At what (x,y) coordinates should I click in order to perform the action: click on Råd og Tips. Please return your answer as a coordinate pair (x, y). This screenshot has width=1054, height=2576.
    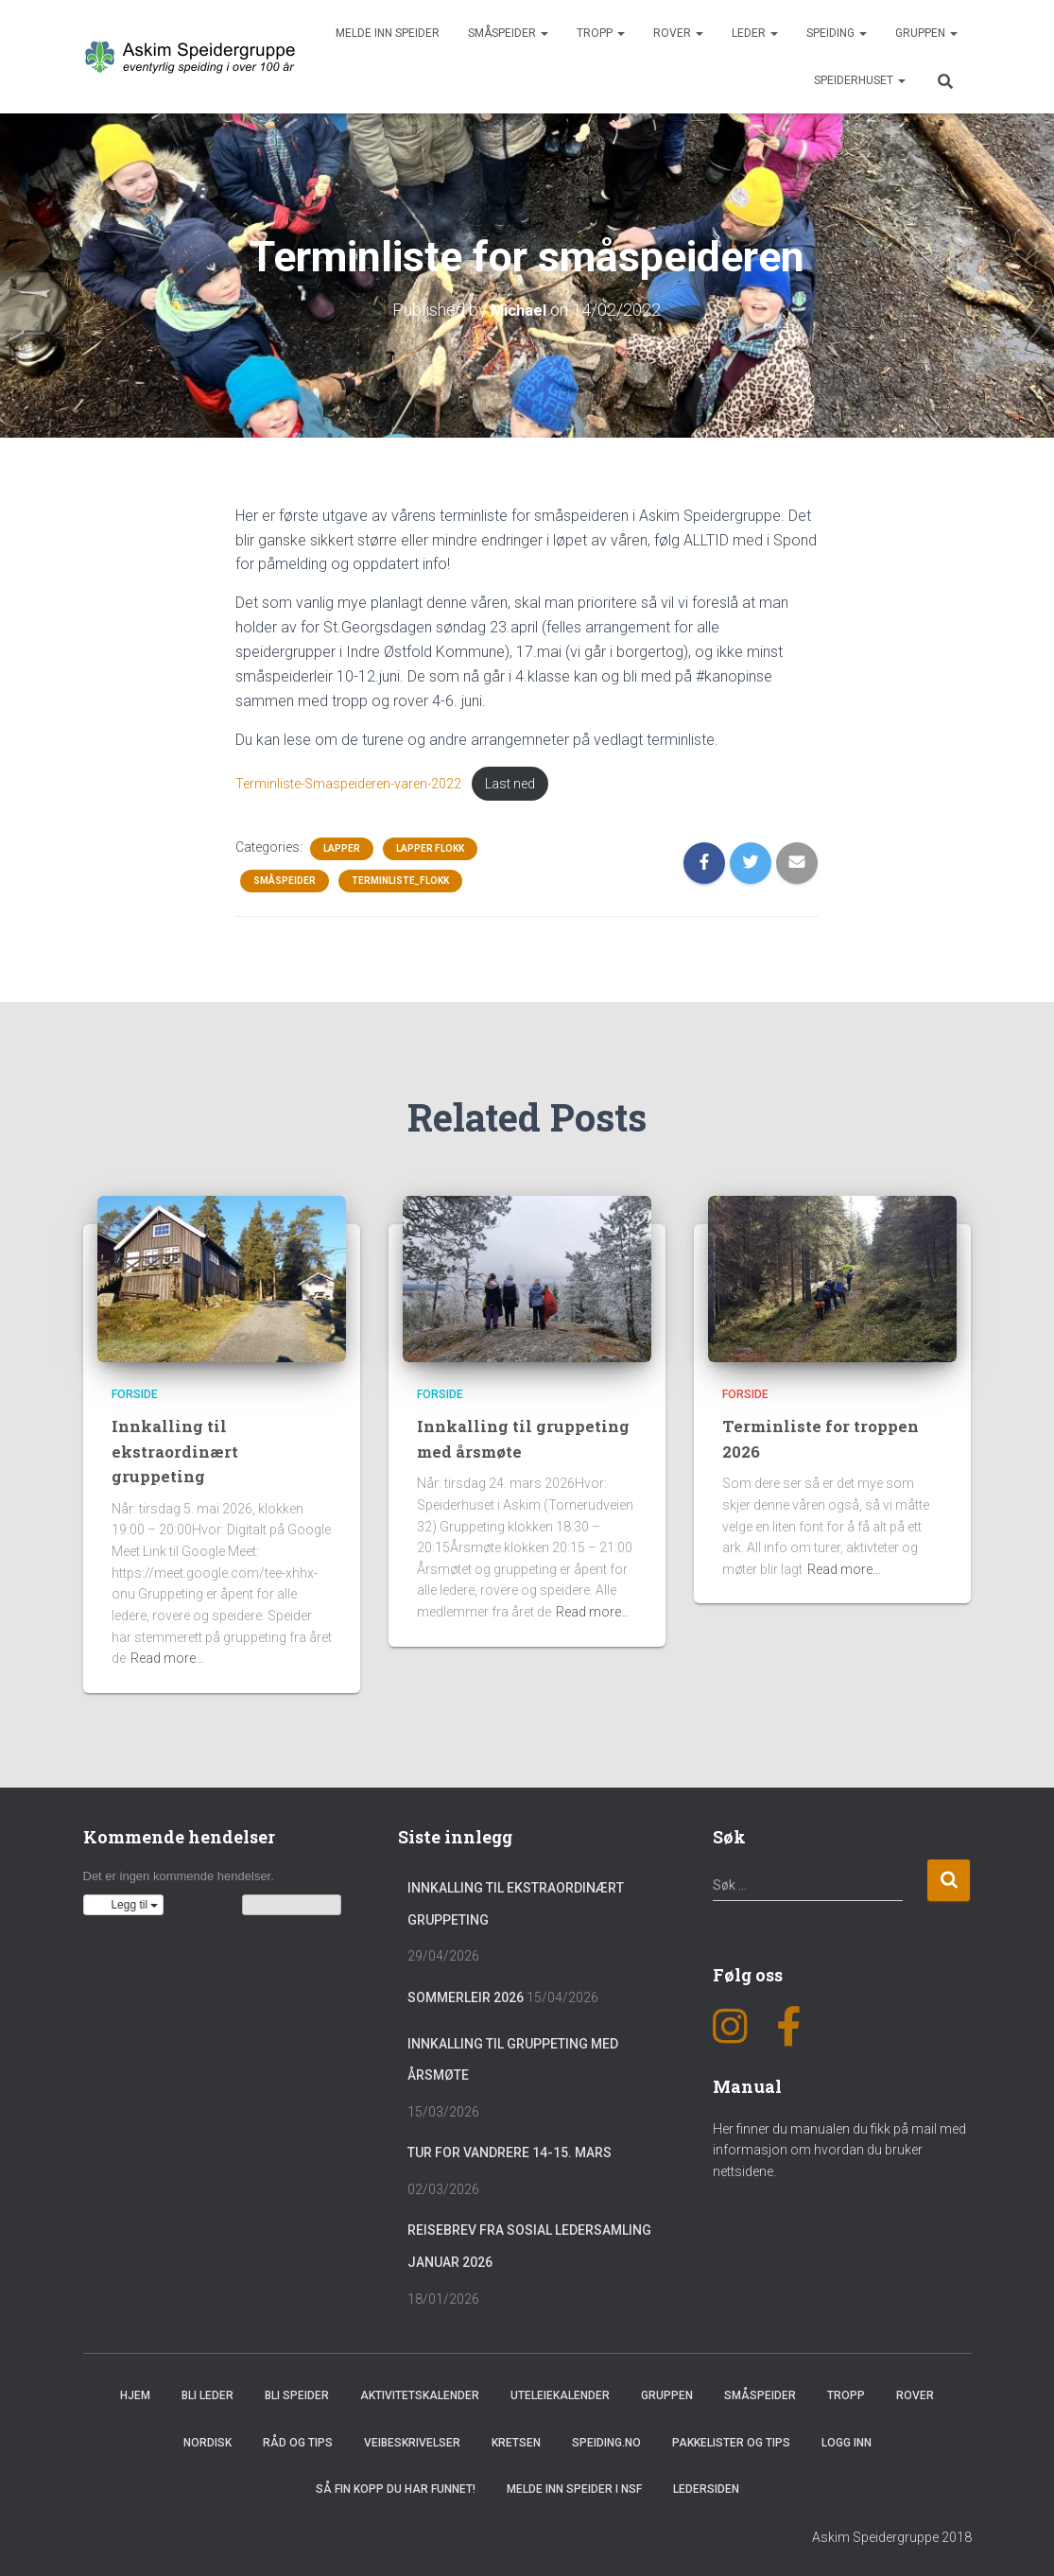
    Looking at the image, I should click on (298, 2439).